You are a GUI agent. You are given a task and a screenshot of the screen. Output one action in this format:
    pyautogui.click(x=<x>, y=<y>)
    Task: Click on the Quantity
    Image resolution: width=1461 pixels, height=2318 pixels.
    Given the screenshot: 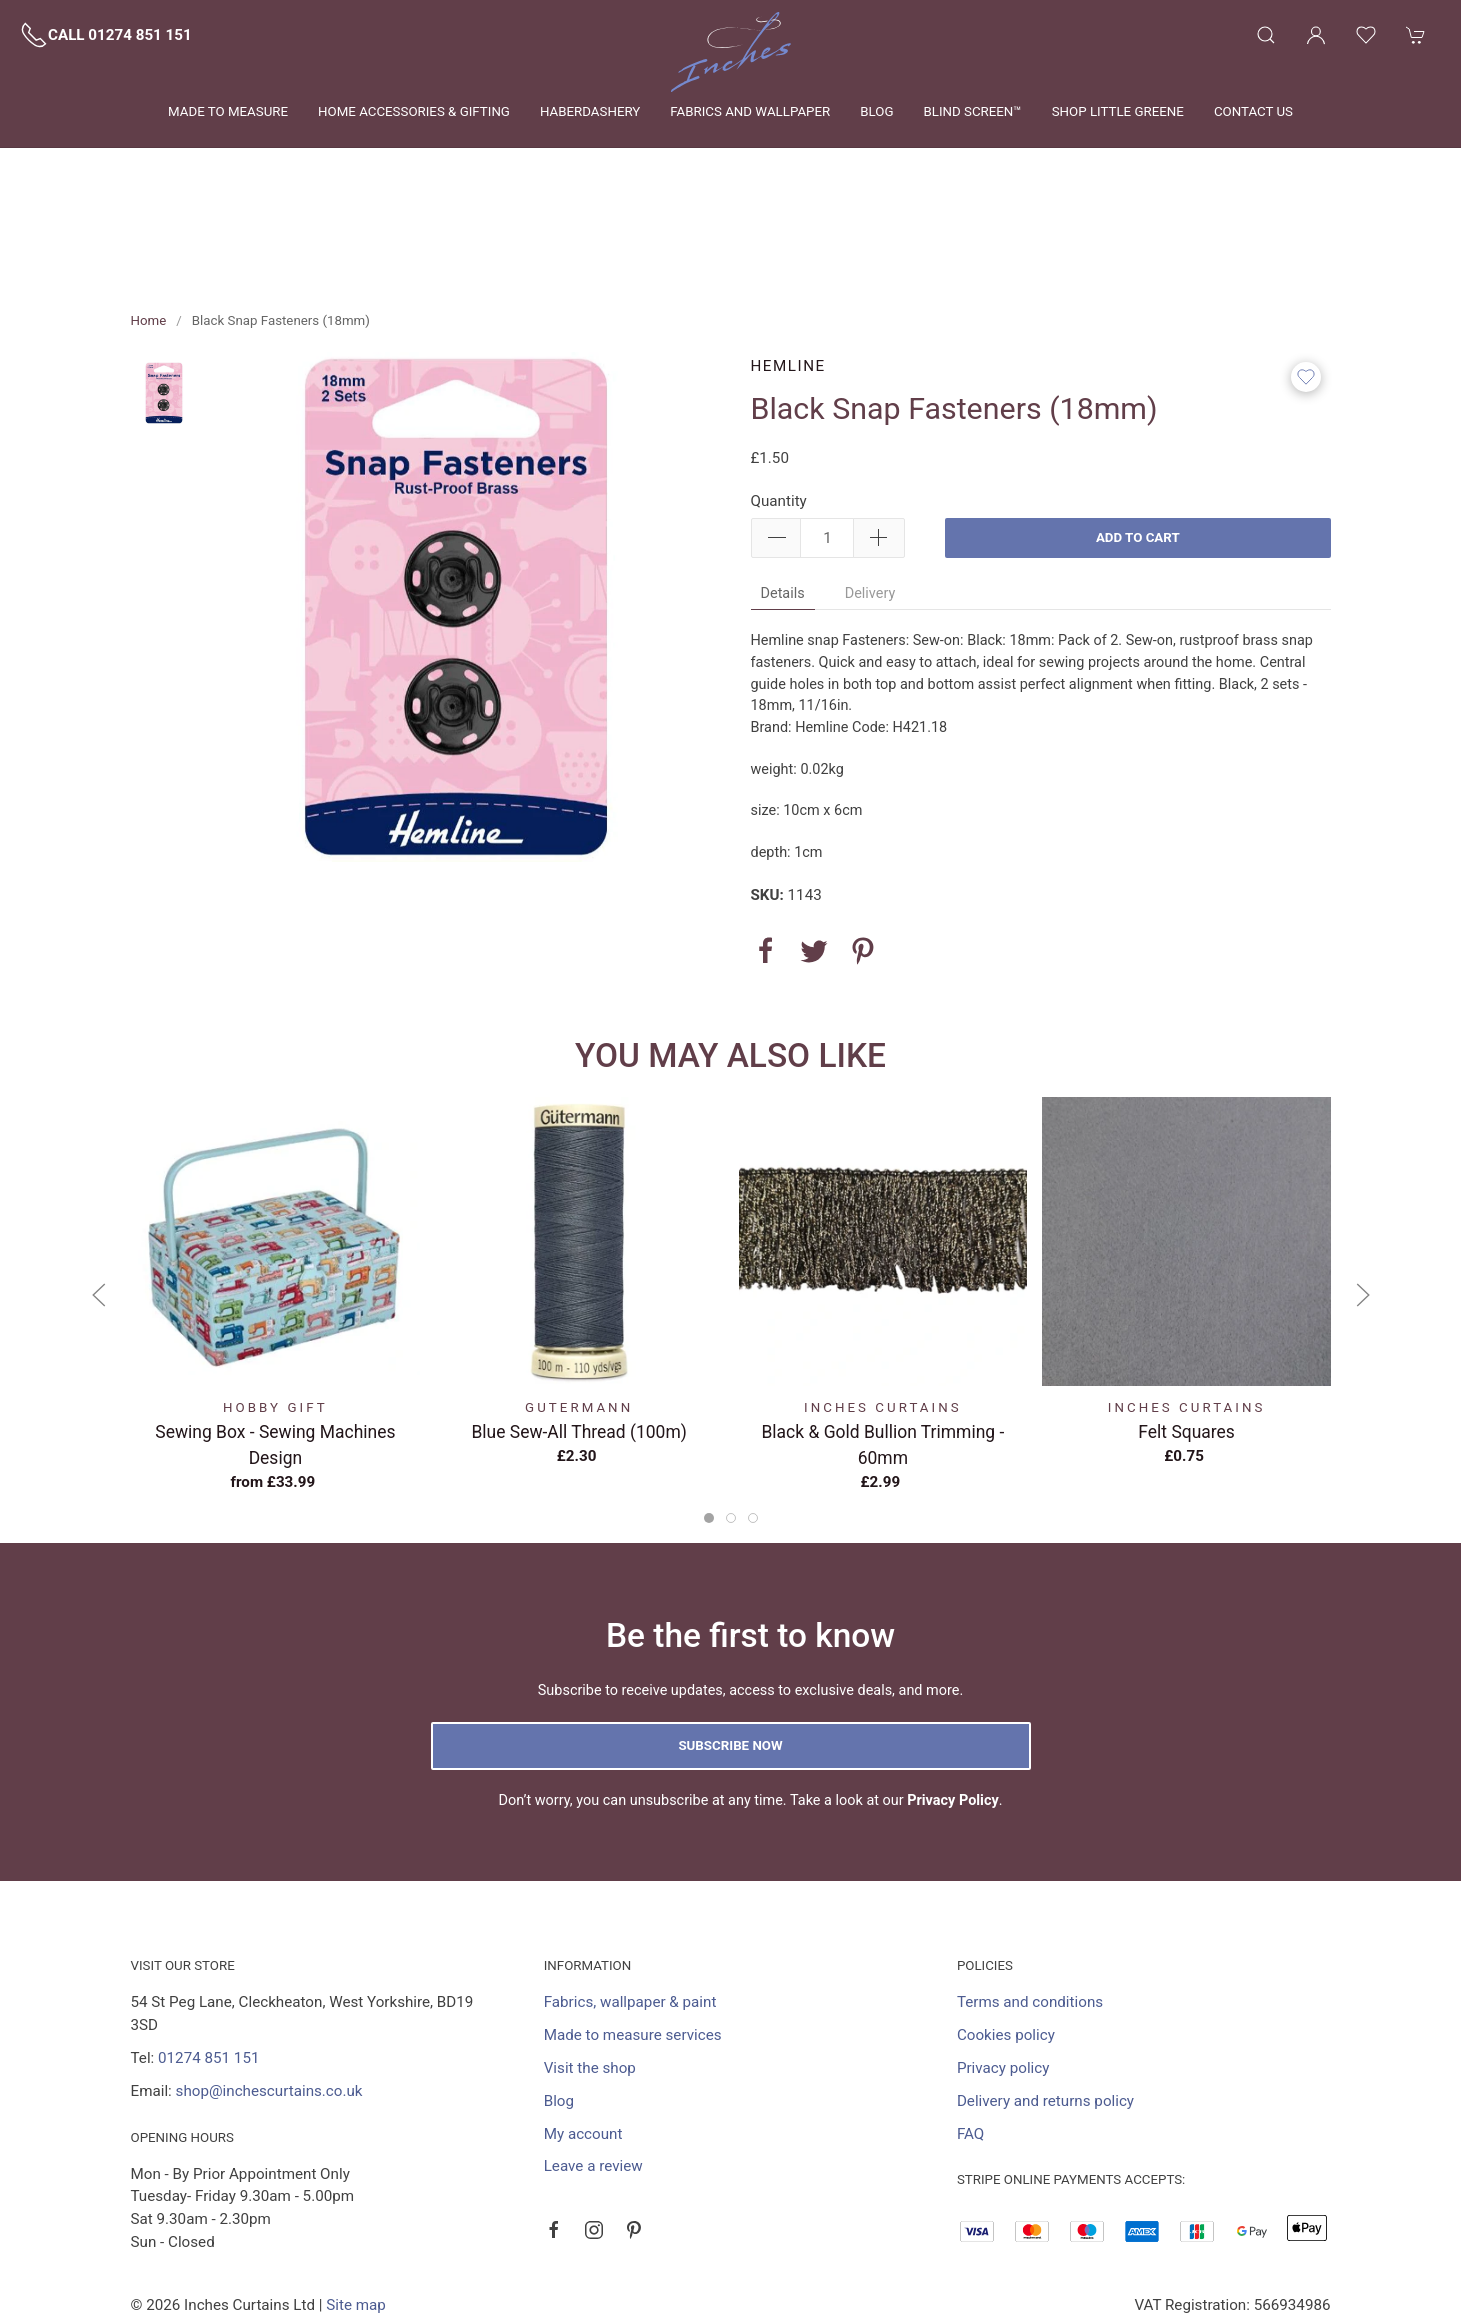 What is the action you would take?
    pyautogui.click(x=779, y=410)
    